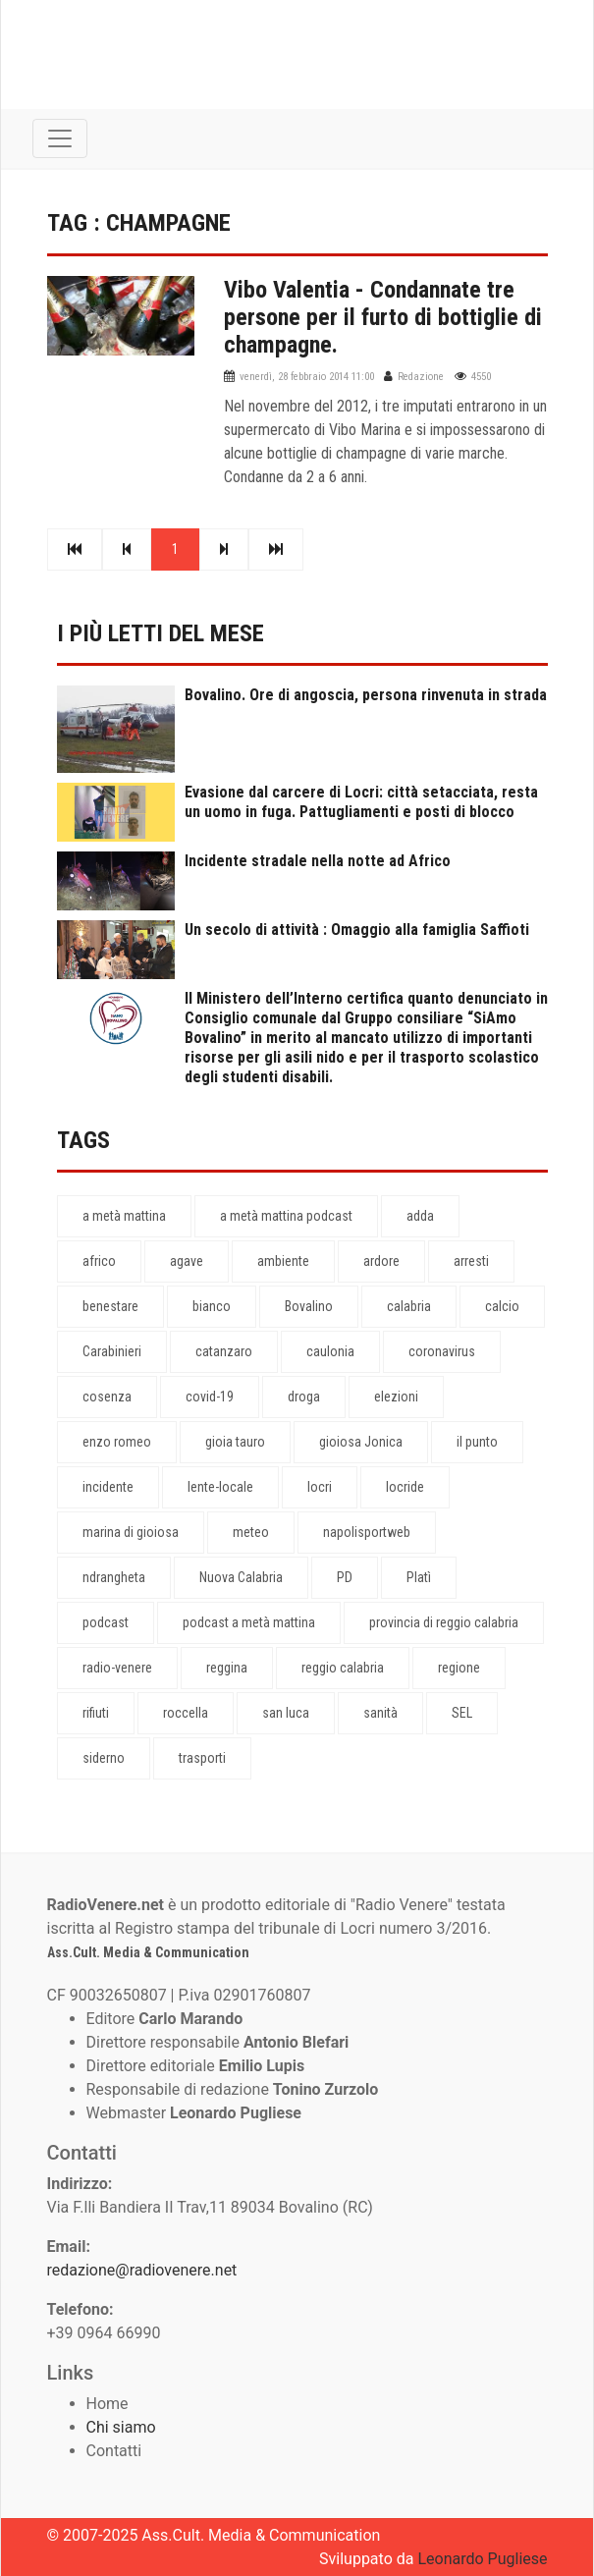 This screenshot has height=2576, width=594. I want to click on Bovalino, so click(309, 1306).